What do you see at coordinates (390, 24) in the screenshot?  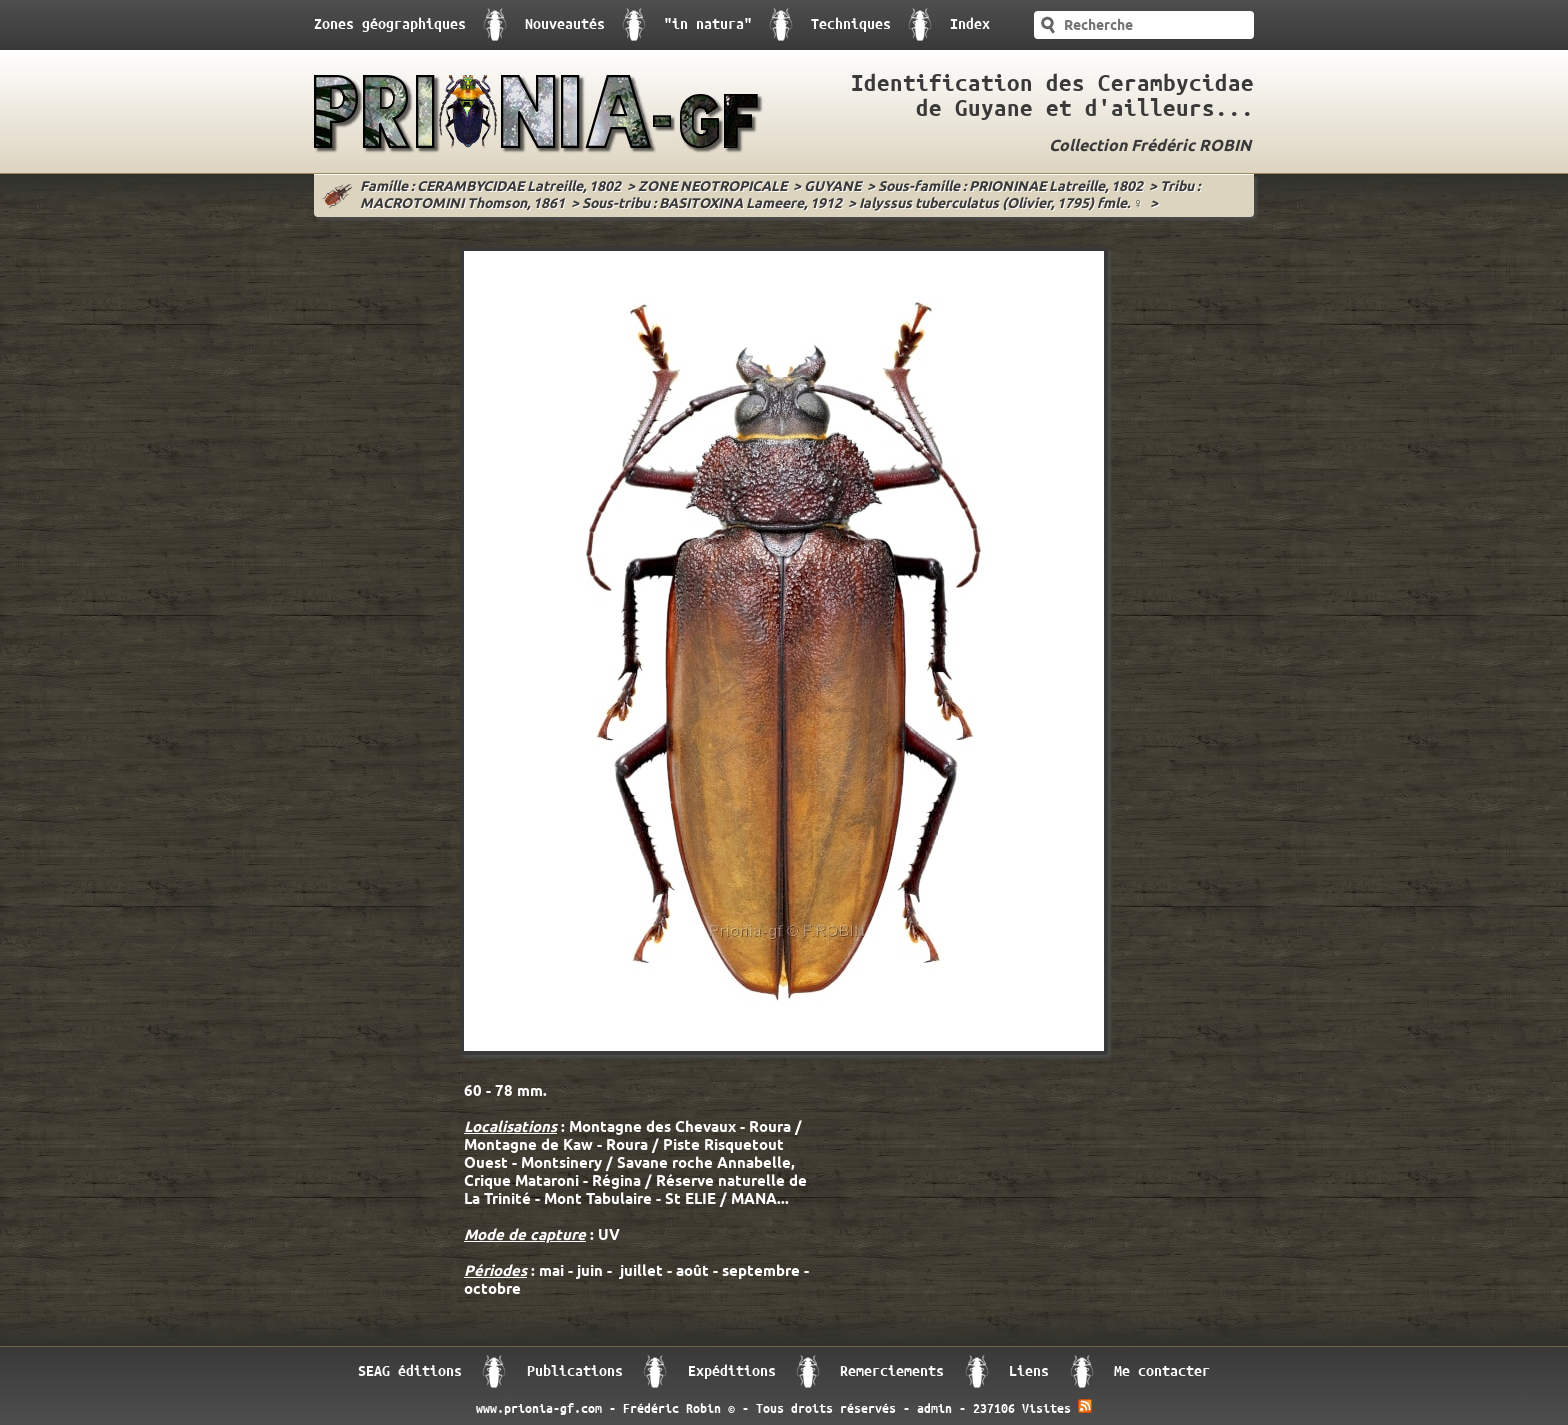 I see `Zones géographiques` at bounding box center [390, 24].